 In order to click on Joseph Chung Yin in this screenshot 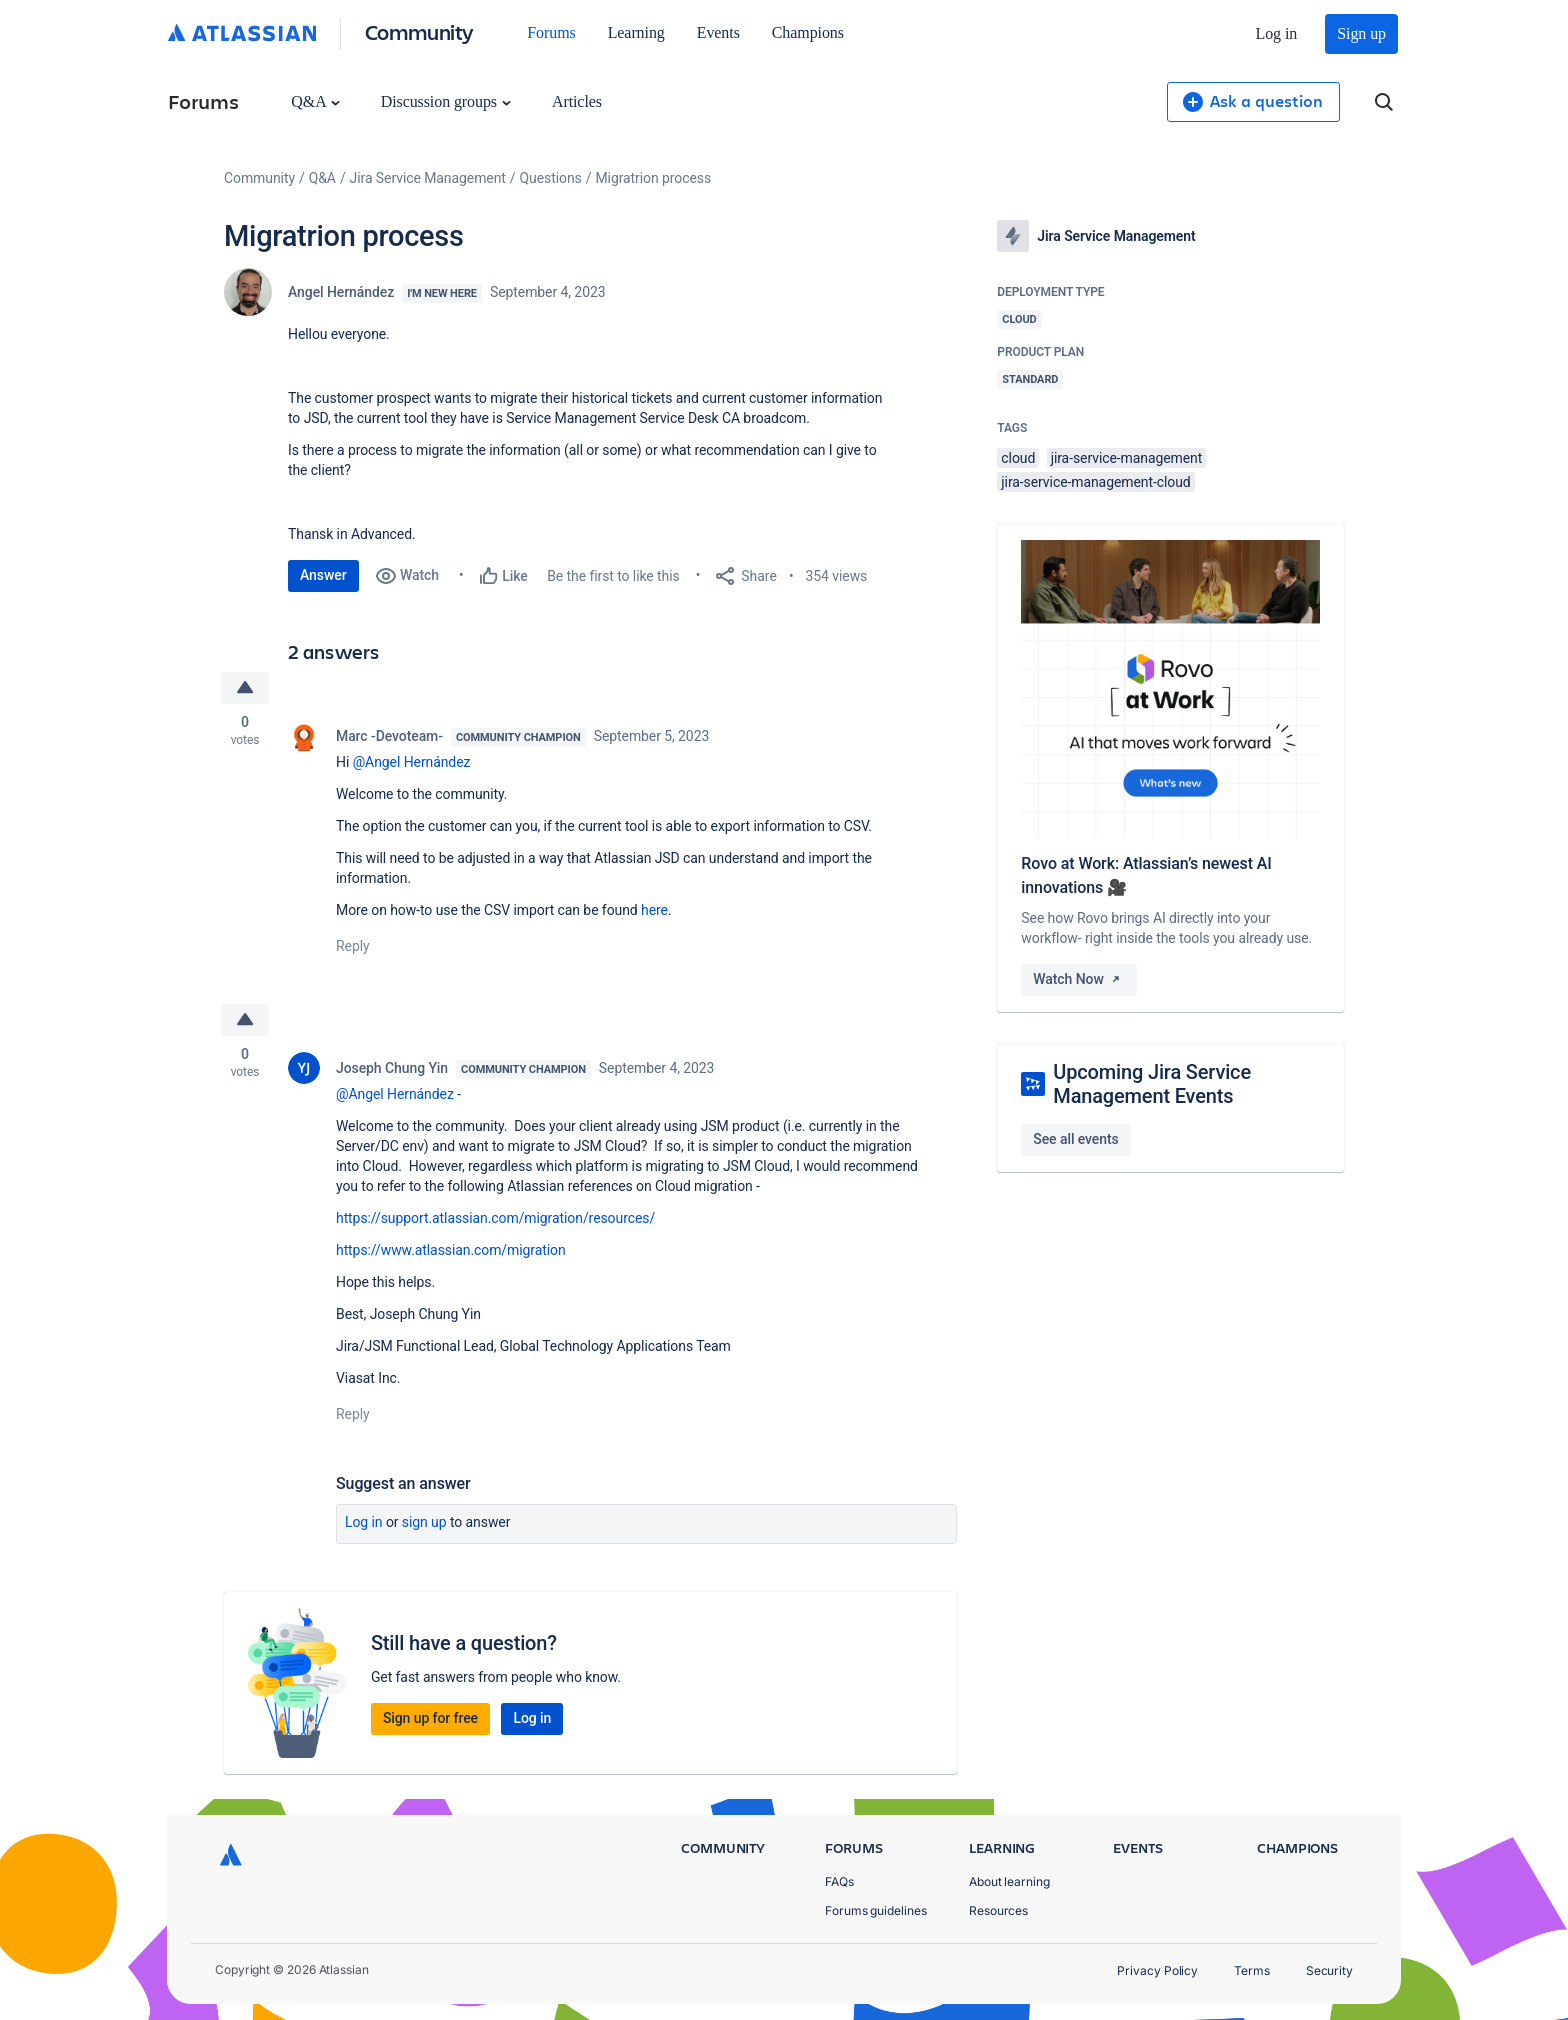, I will do `click(392, 1068)`.